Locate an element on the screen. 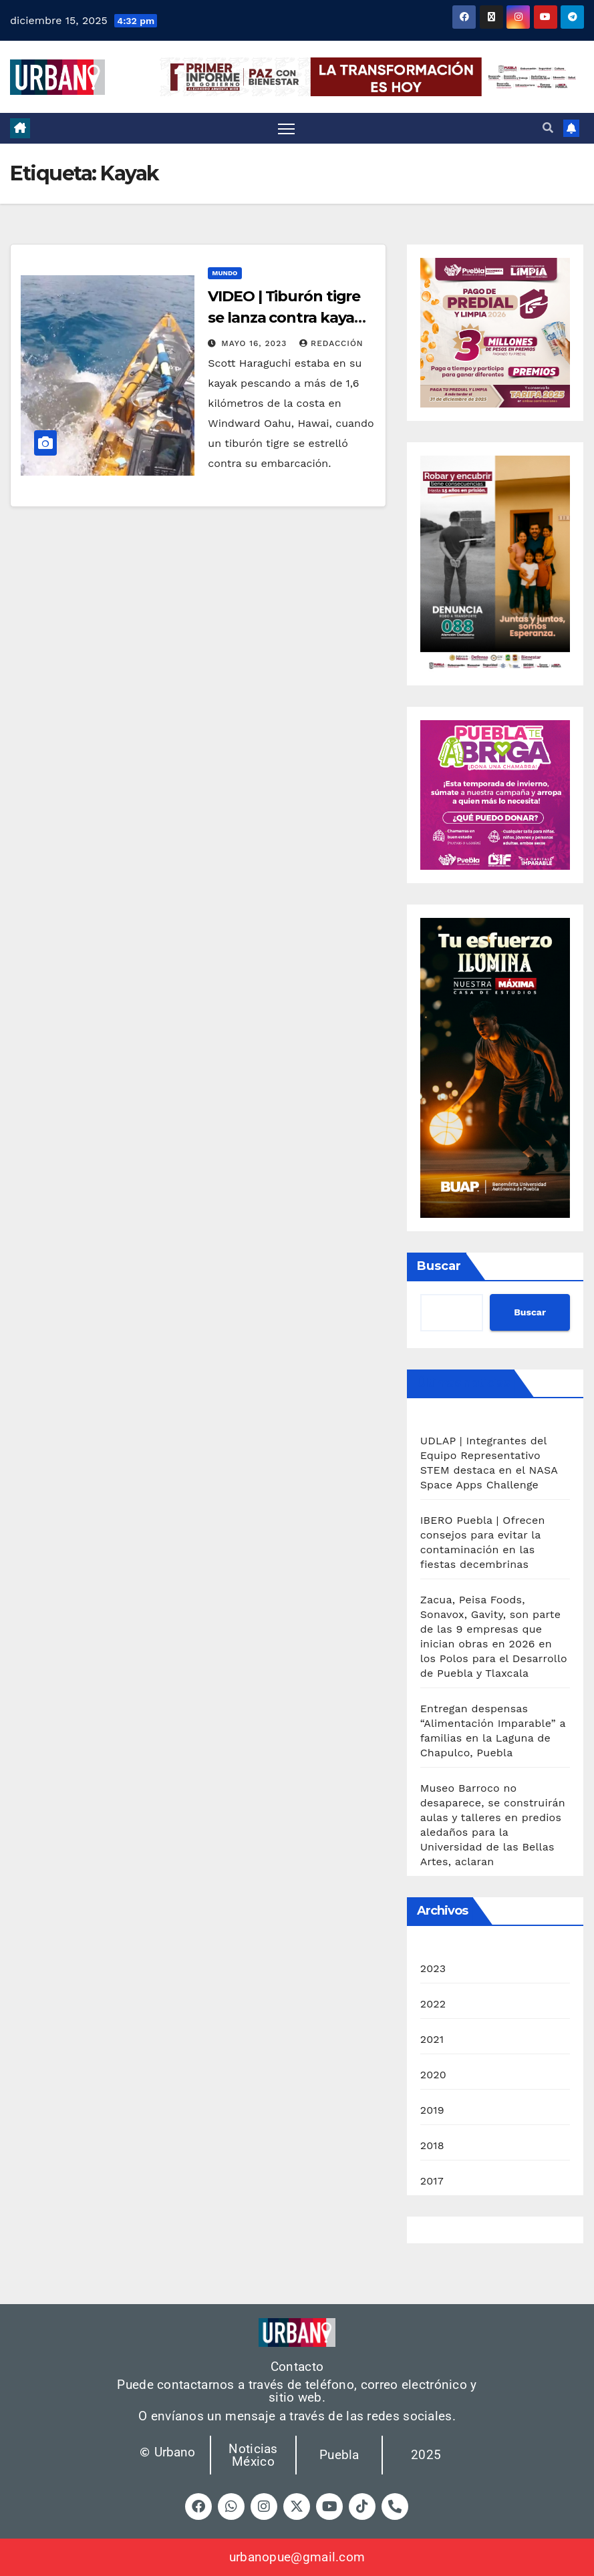  Buscar is located at coordinates (439, 1266).